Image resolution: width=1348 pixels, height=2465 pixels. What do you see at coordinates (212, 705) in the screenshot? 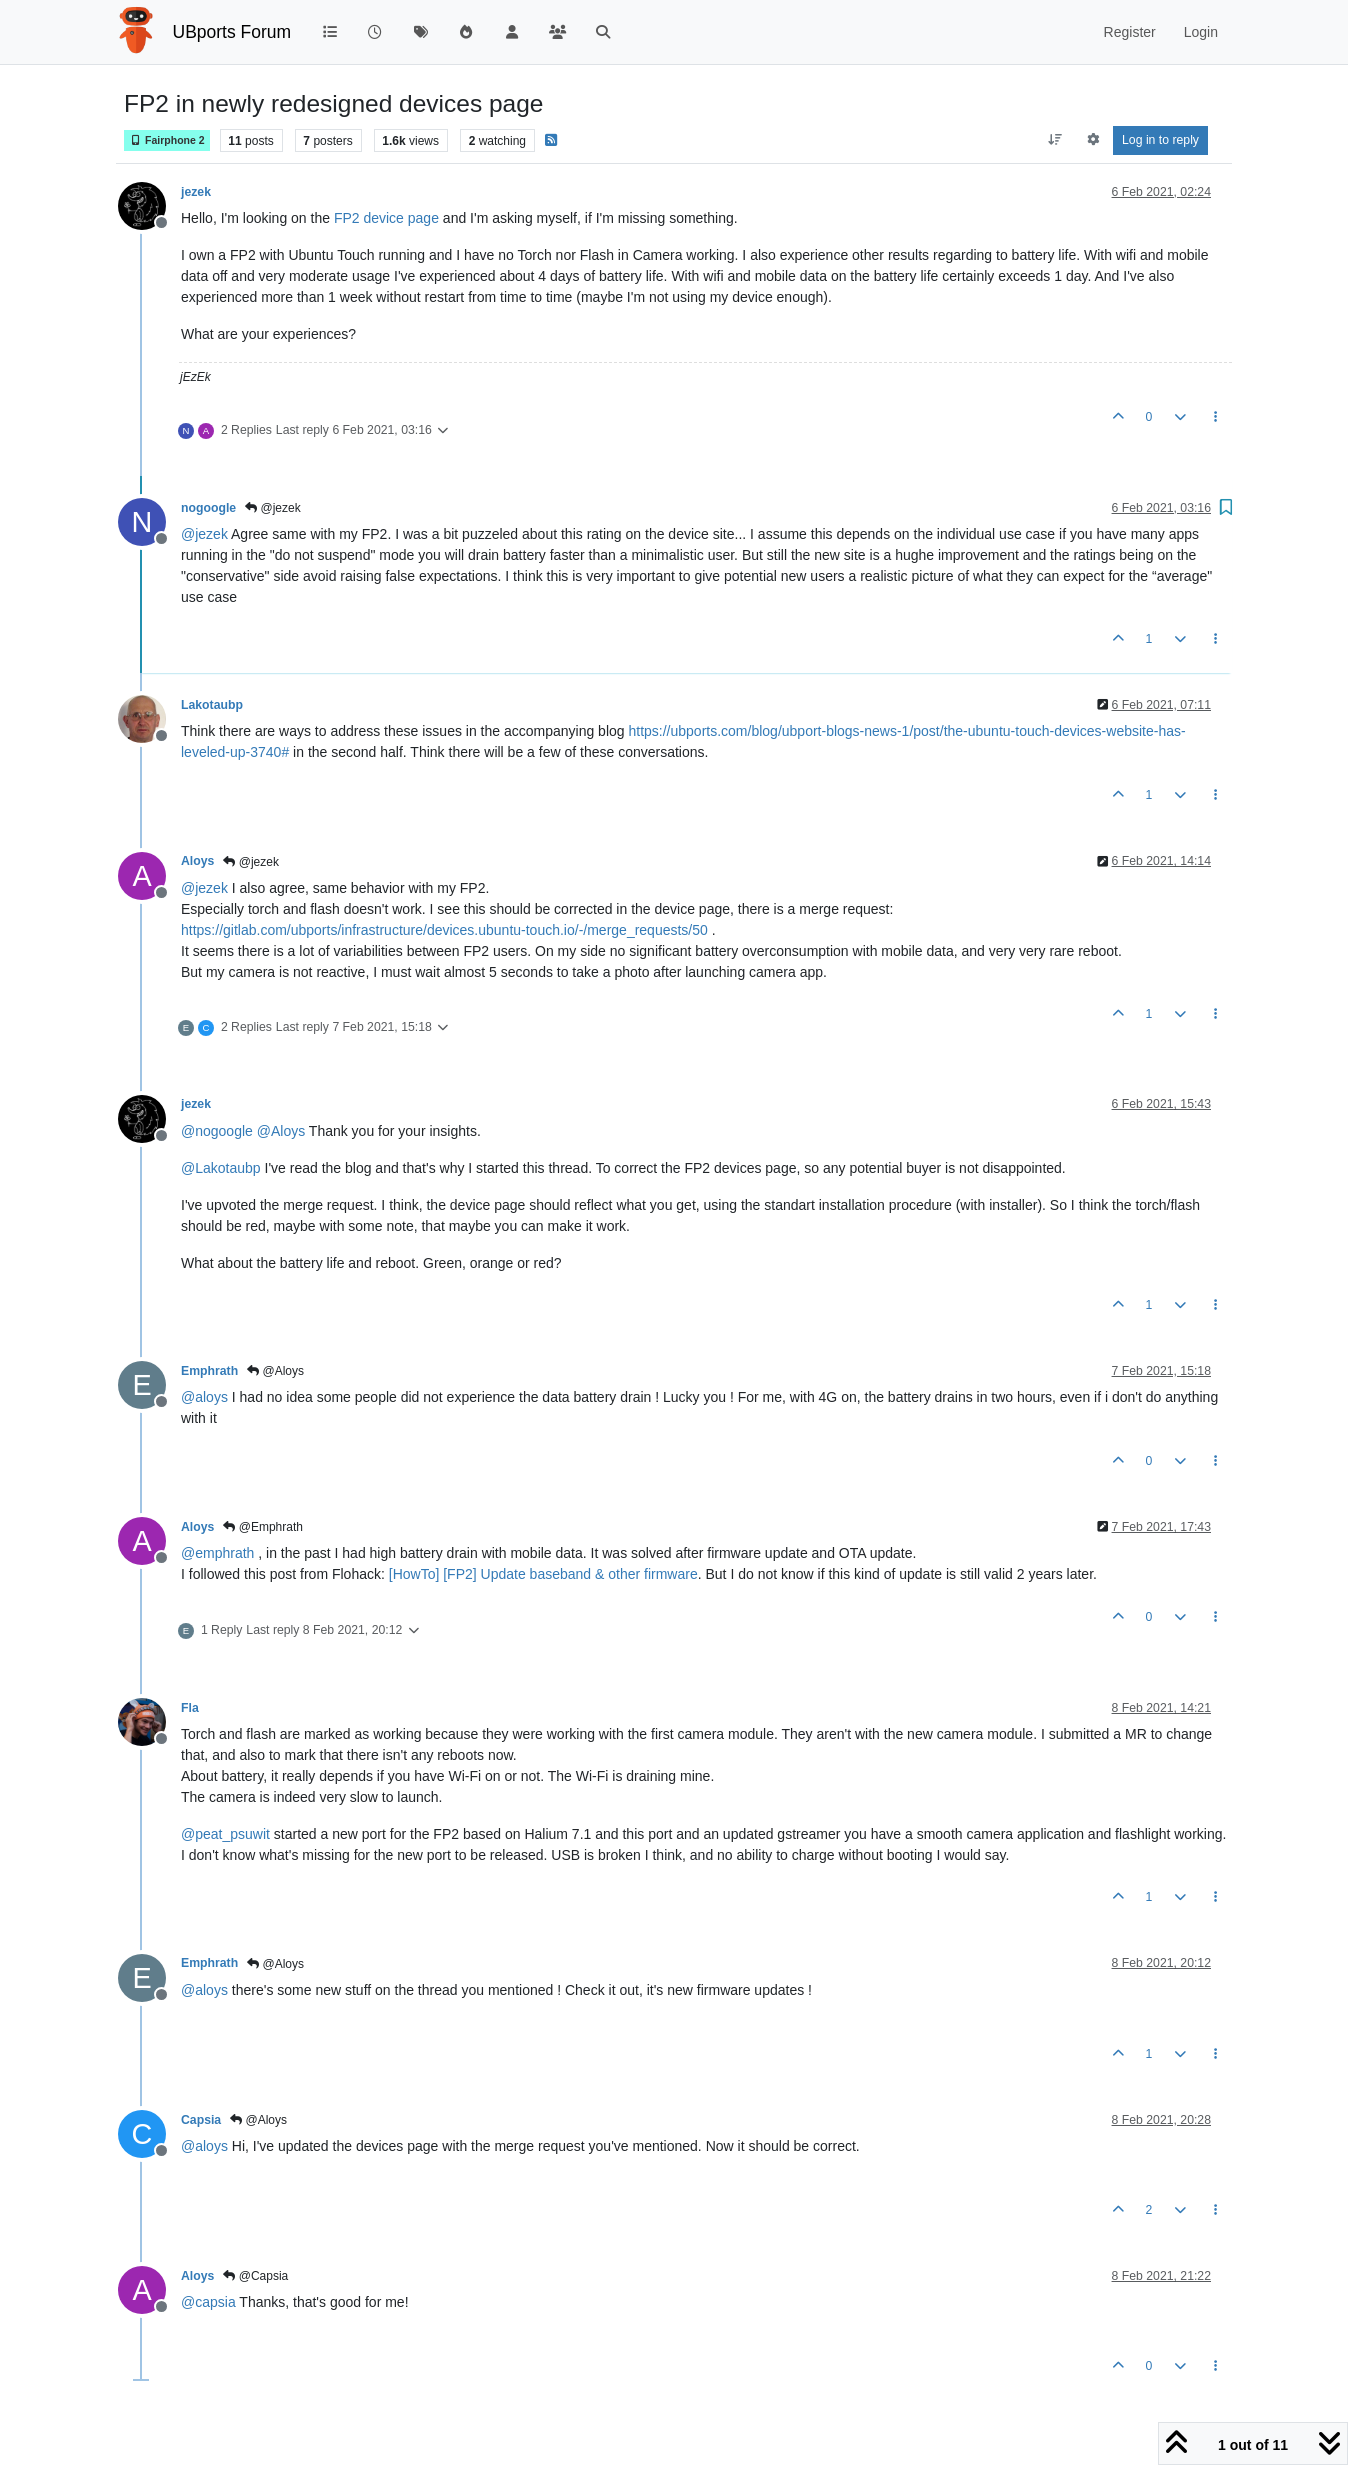
I see `Lakotaubp` at bounding box center [212, 705].